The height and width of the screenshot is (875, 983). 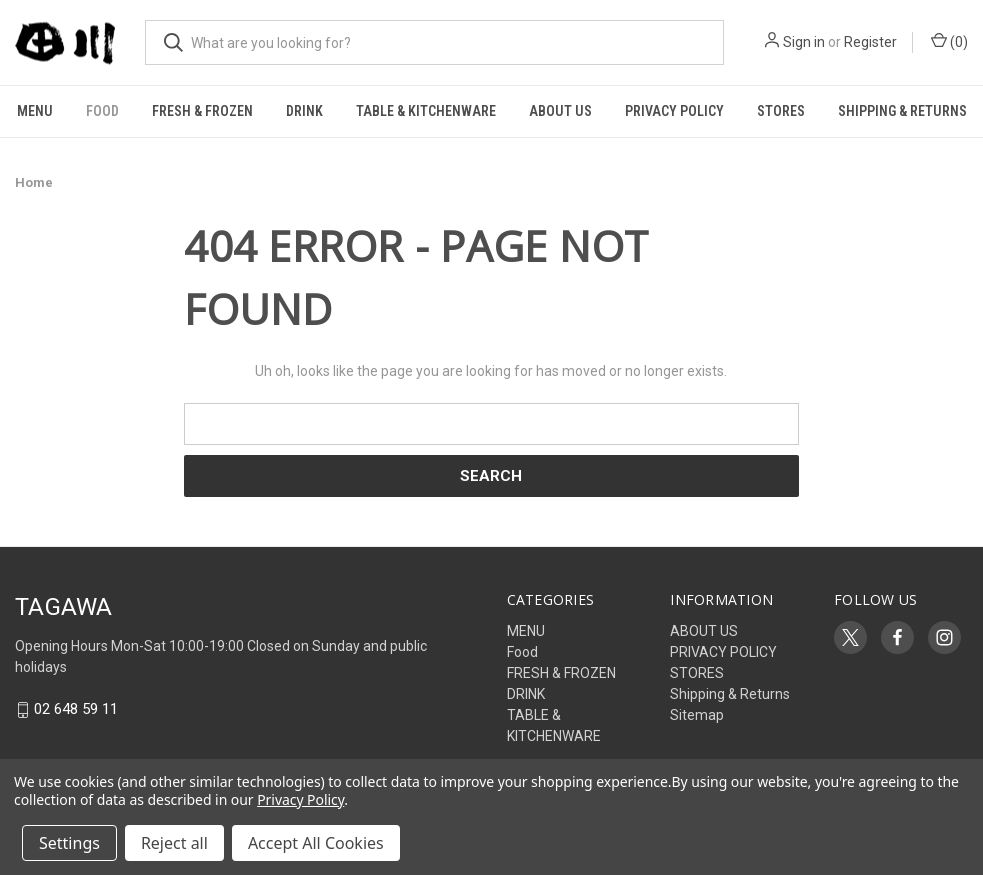 I want to click on MENU, so click(x=35, y=111).